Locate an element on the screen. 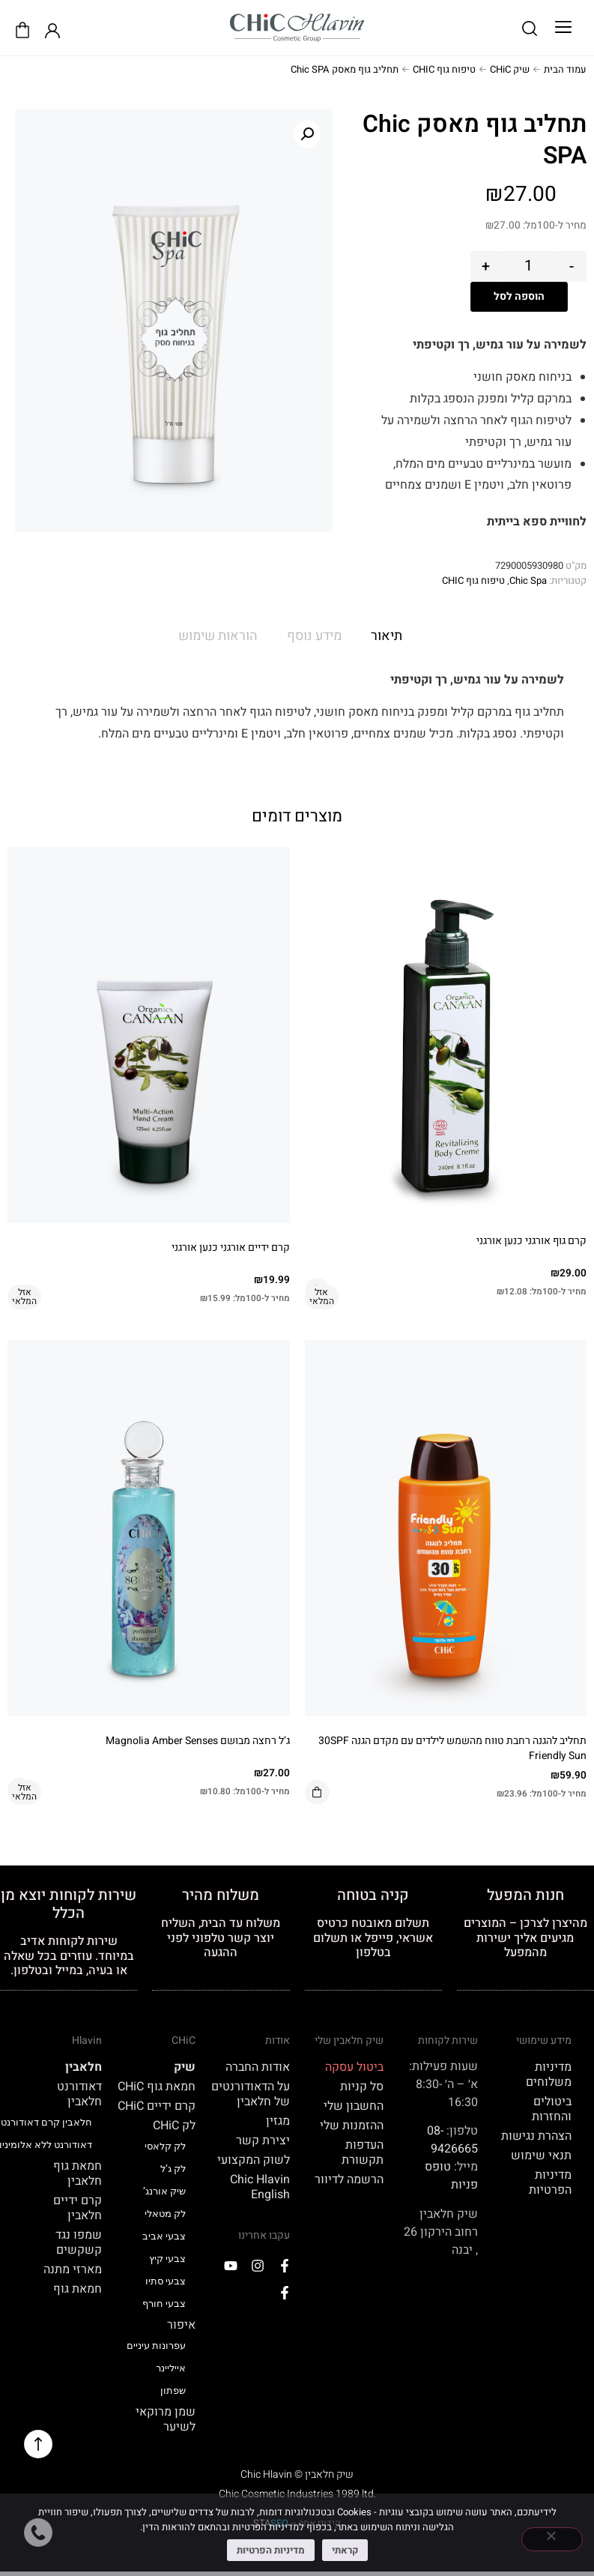 The width and height of the screenshot is (594, 2576). שפתון is located at coordinates (173, 2390).